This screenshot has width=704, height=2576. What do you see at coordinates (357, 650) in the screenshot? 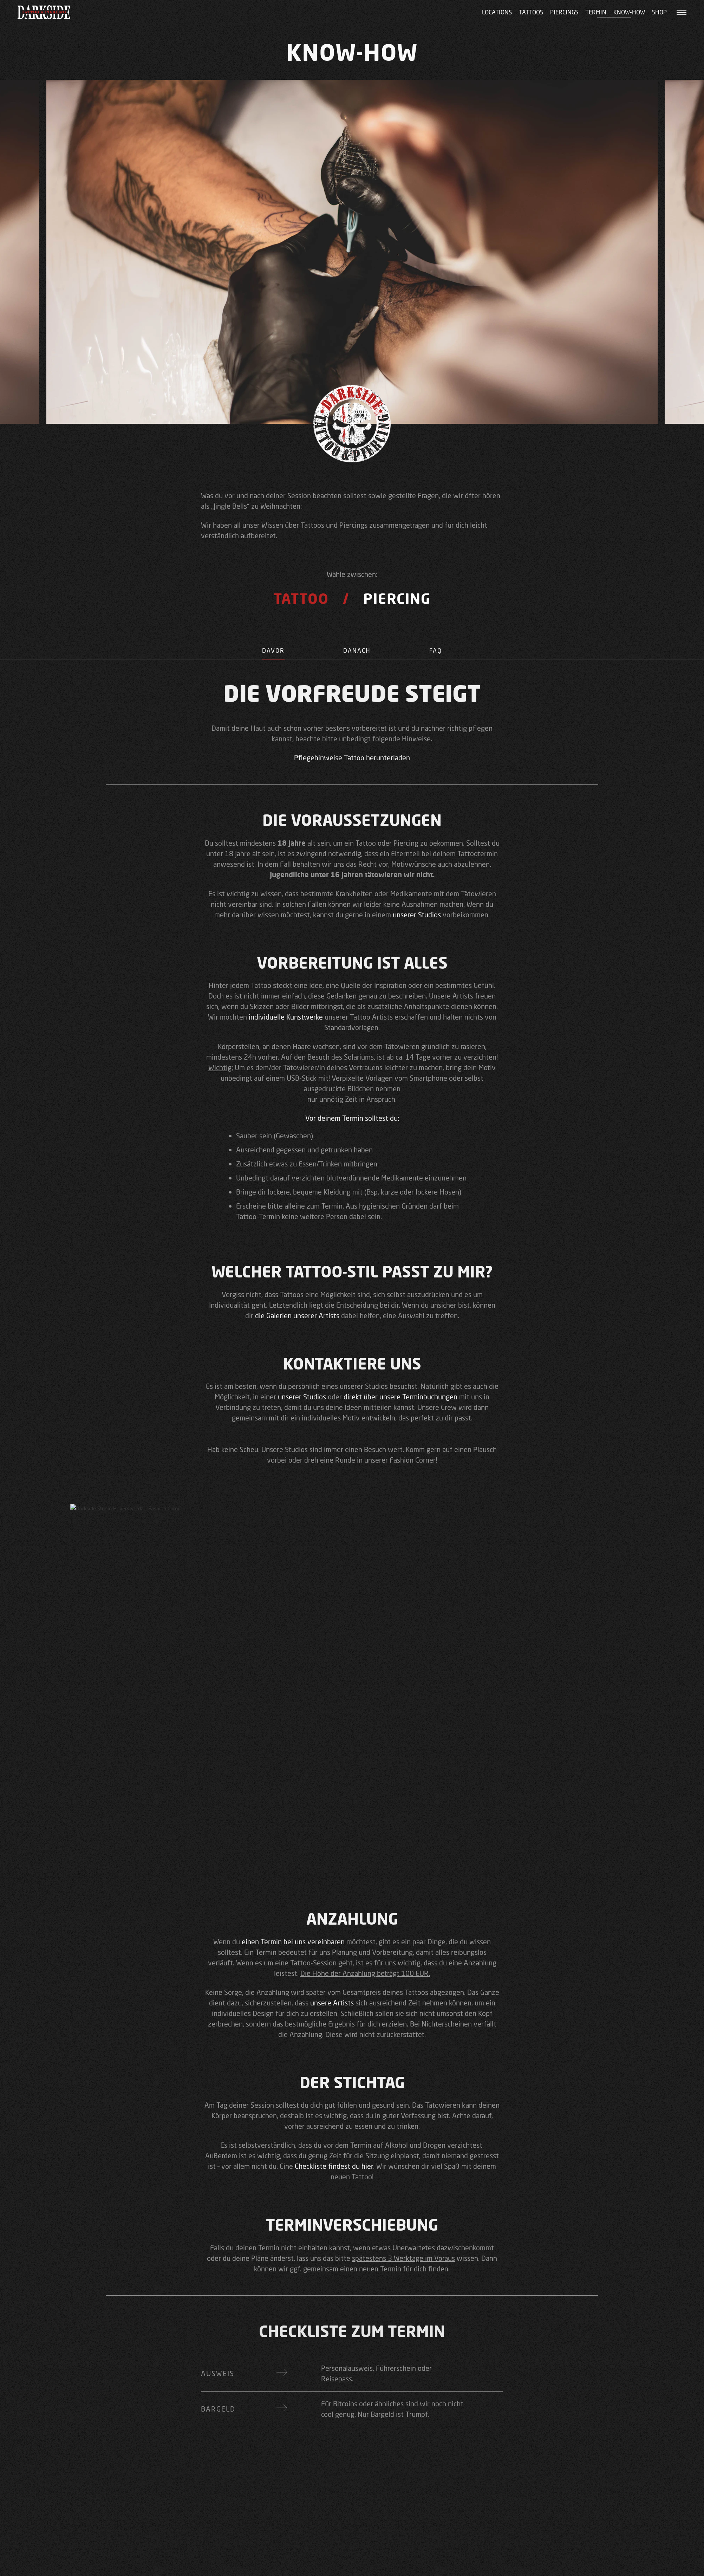
I see `Danach [tab]` at bounding box center [357, 650].